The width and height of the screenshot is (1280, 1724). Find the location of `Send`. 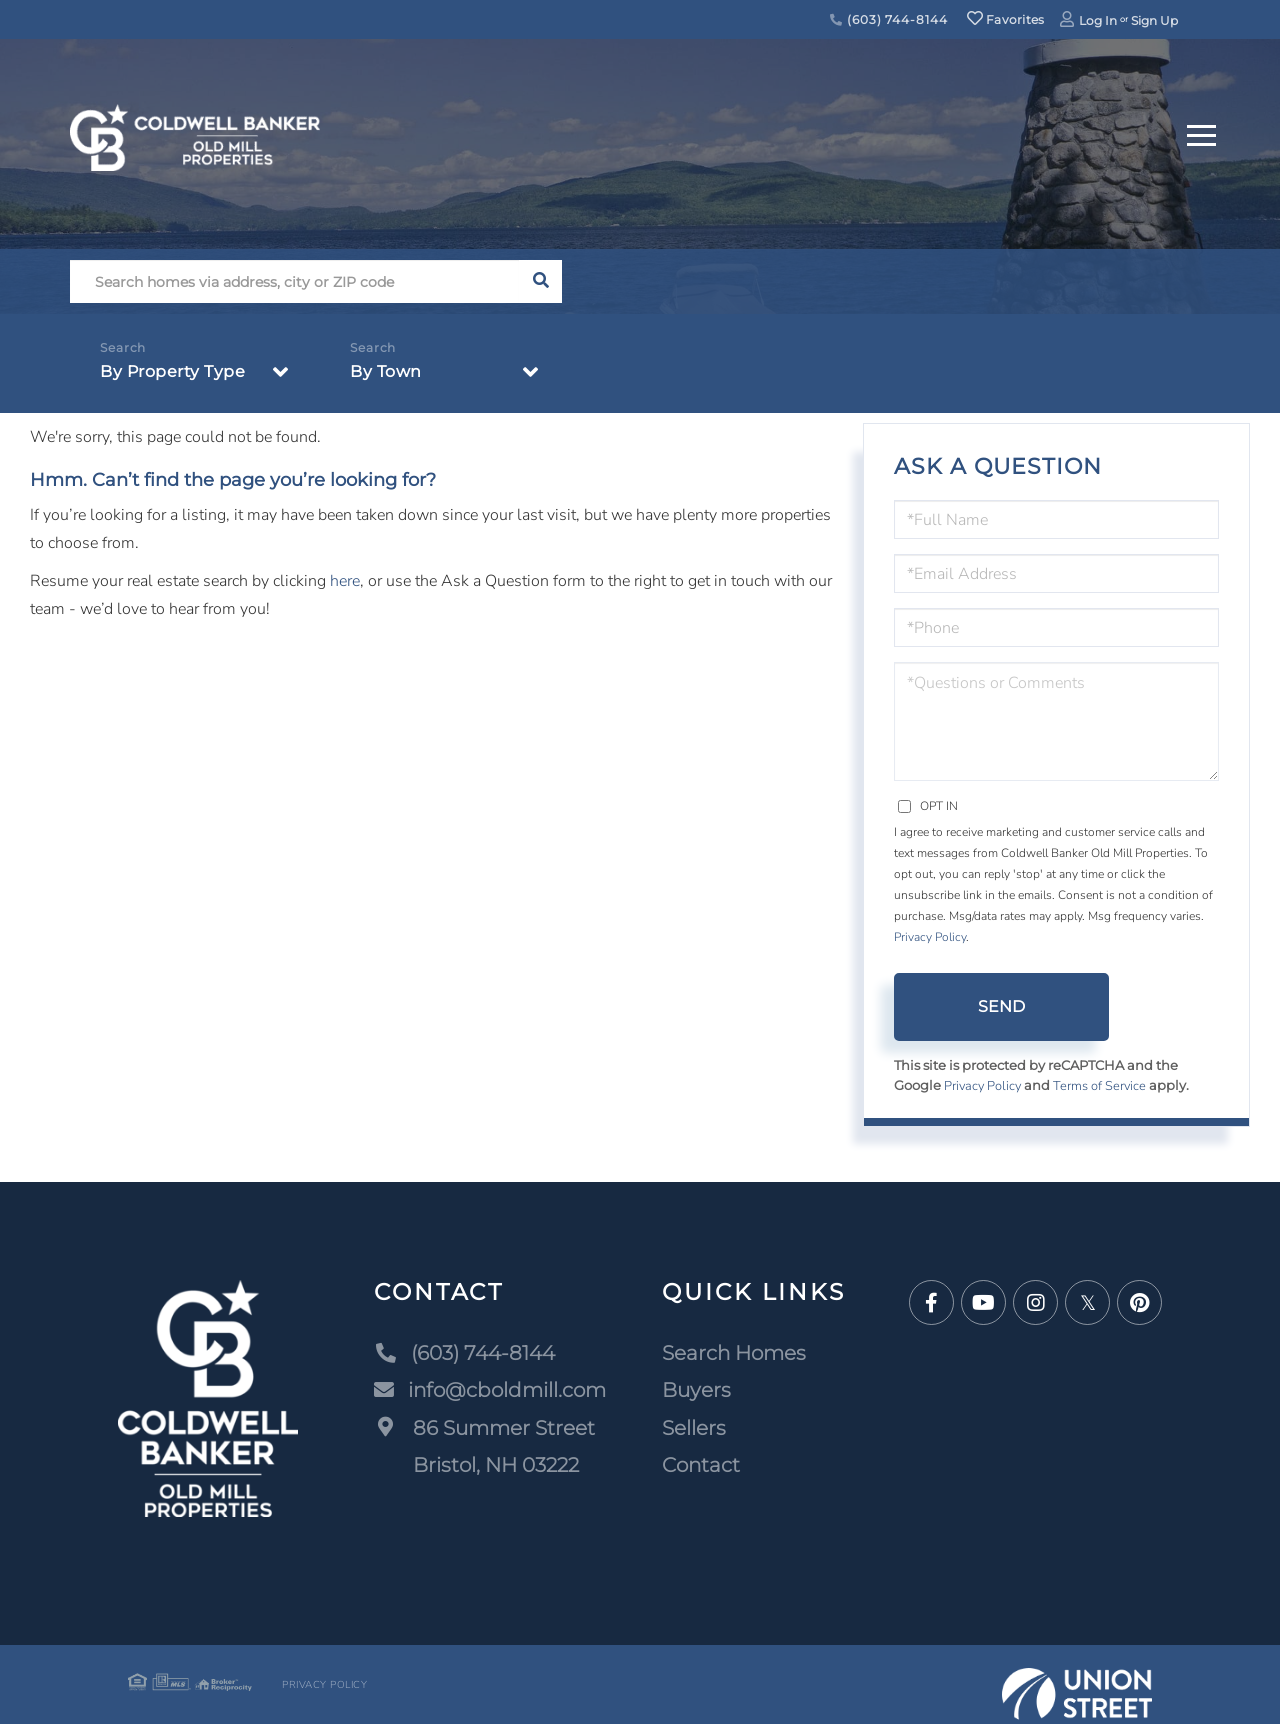

Send is located at coordinates (1001, 1006).